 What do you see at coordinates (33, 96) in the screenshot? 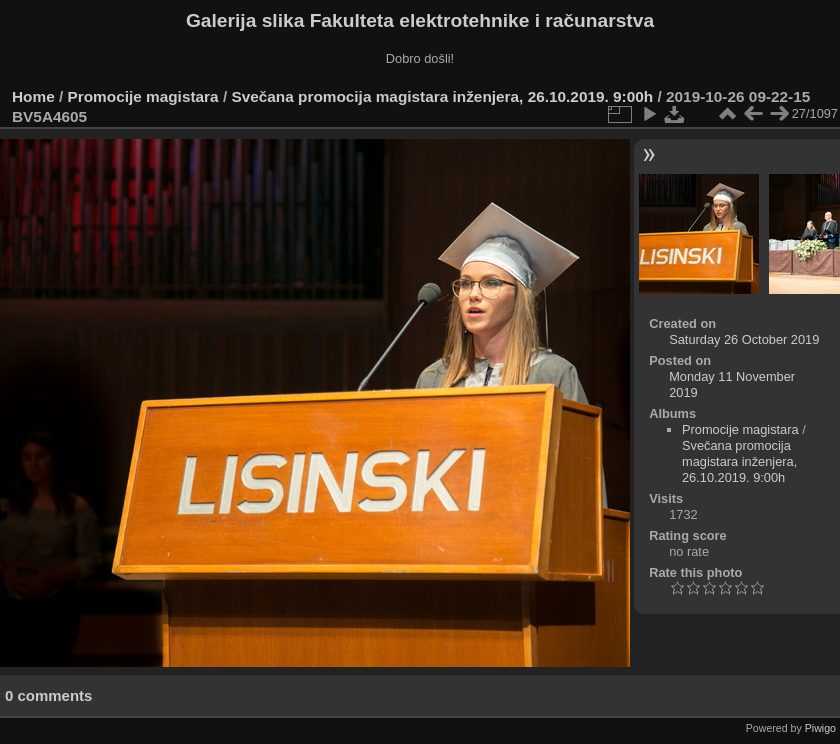
I see `Home` at bounding box center [33, 96].